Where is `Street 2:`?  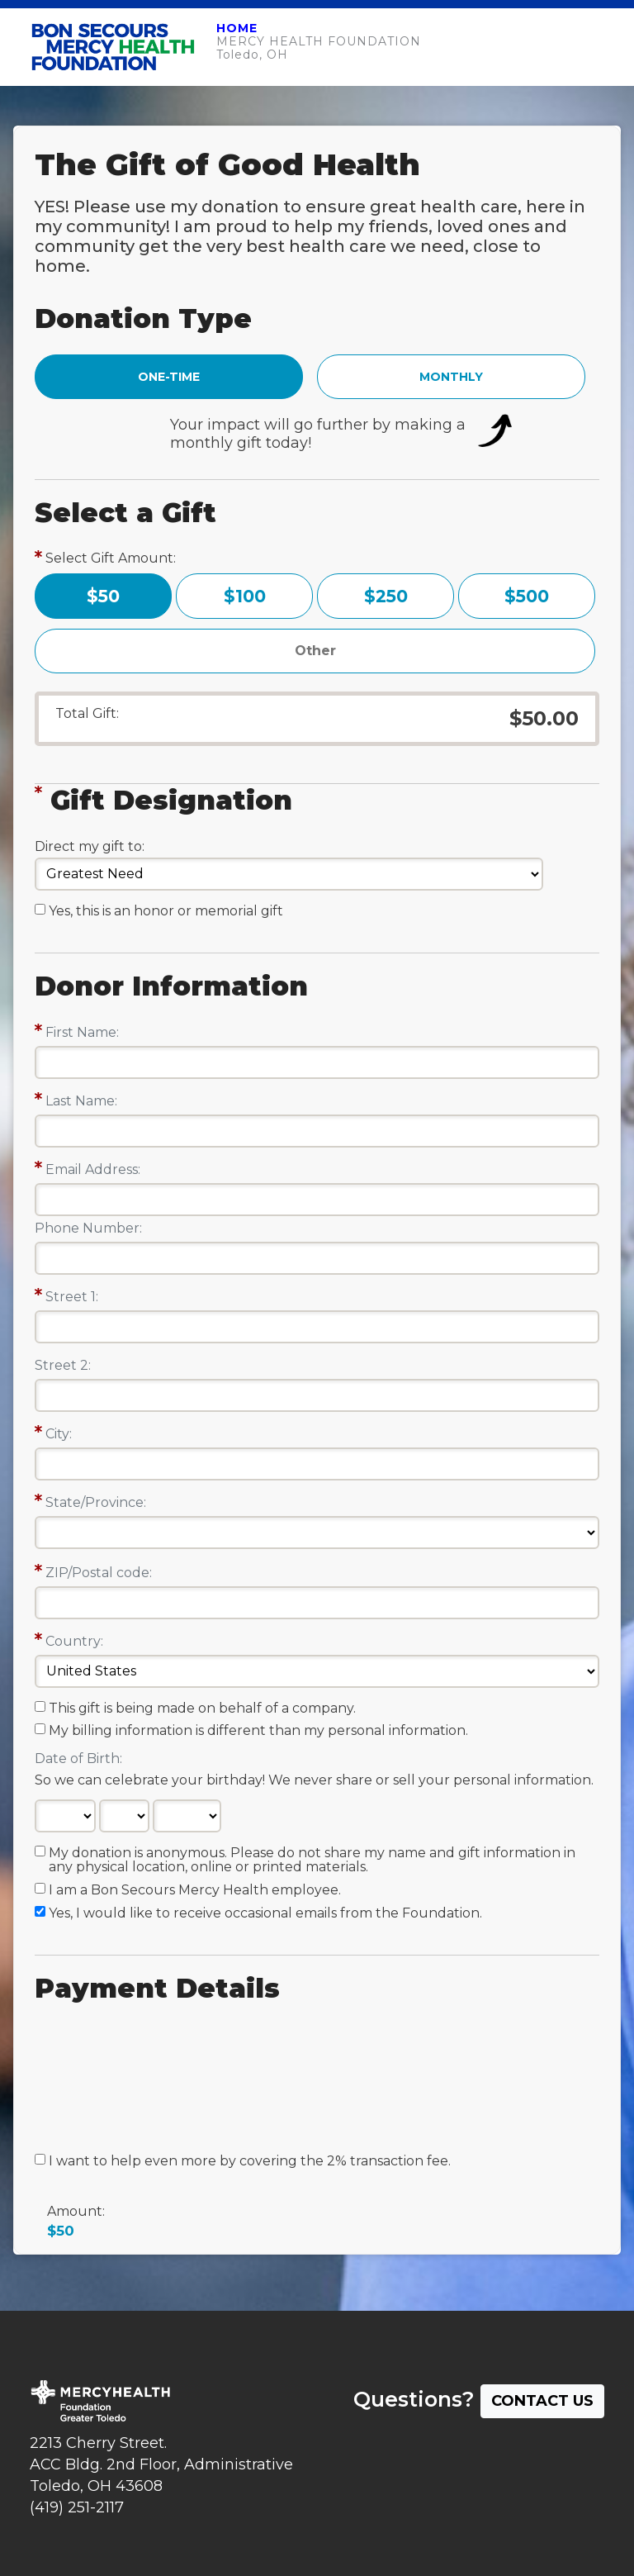 Street 2: is located at coordinates (63, 1365).